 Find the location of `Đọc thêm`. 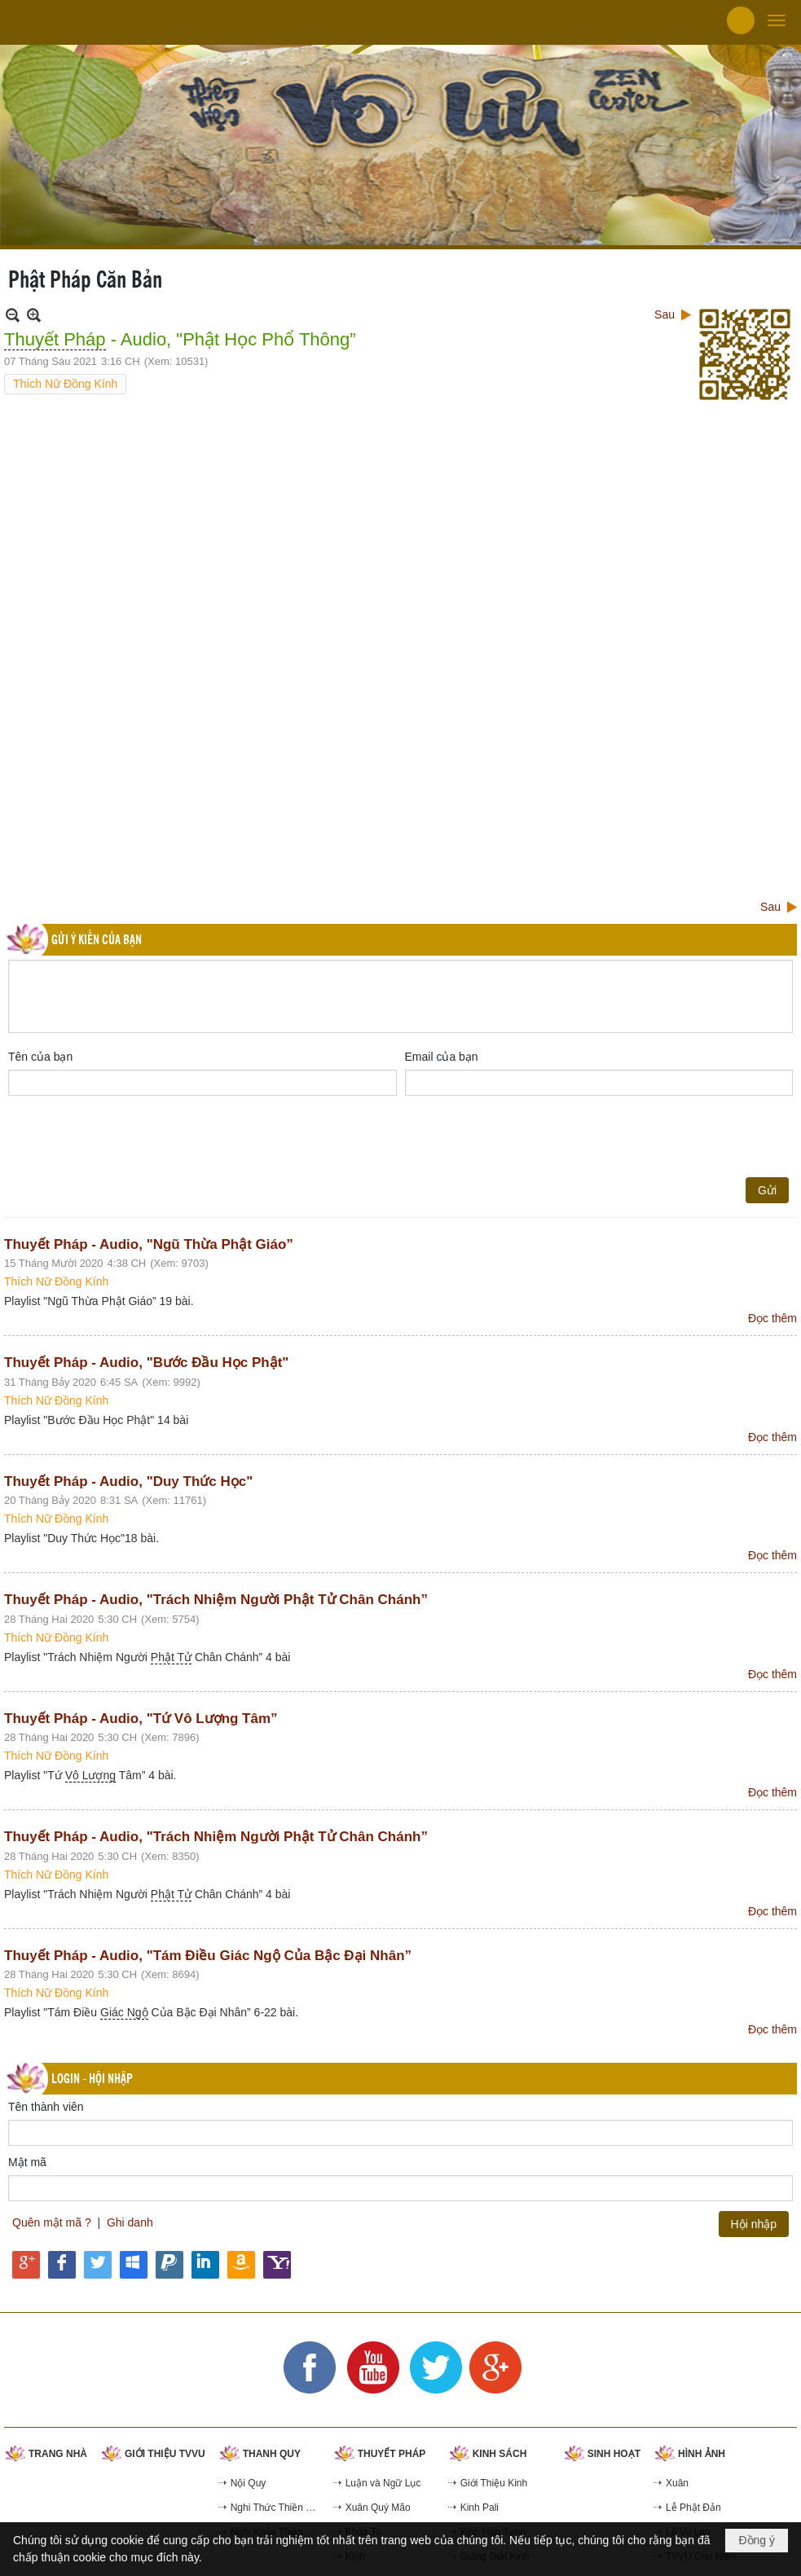

Đọc thêm is located at coordinates (772, 1318).